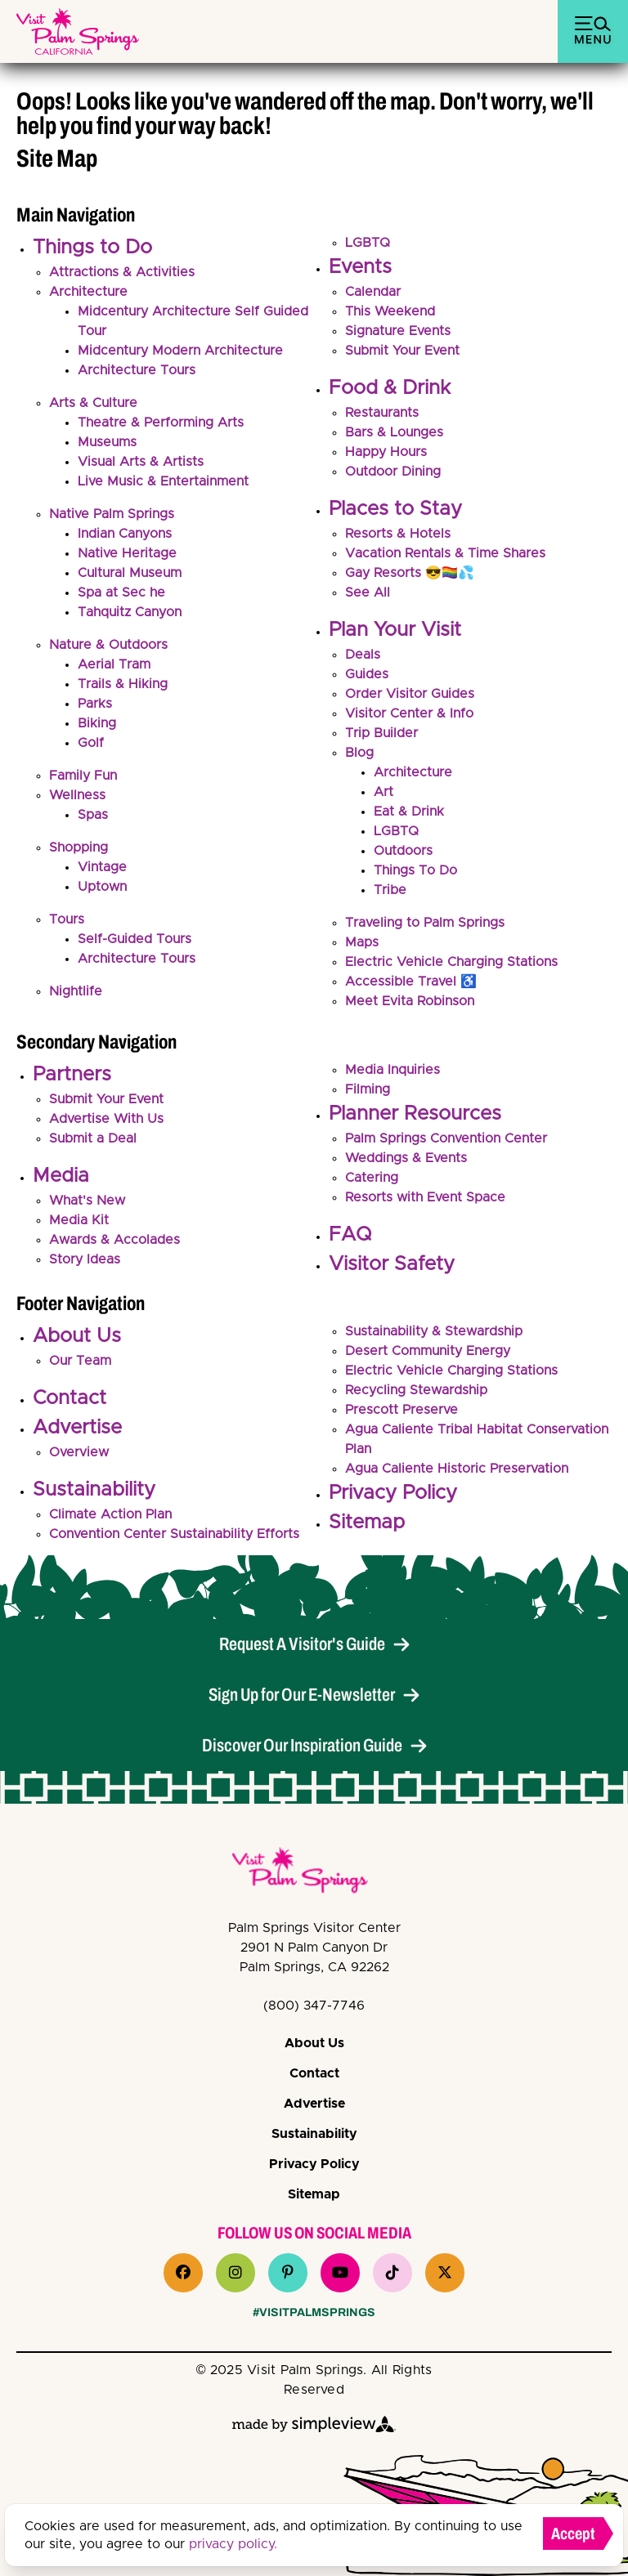 Image resolution: width=628 pixels, height=2576 pixels. I want to click on Aerial Tram, so click(114, 664).